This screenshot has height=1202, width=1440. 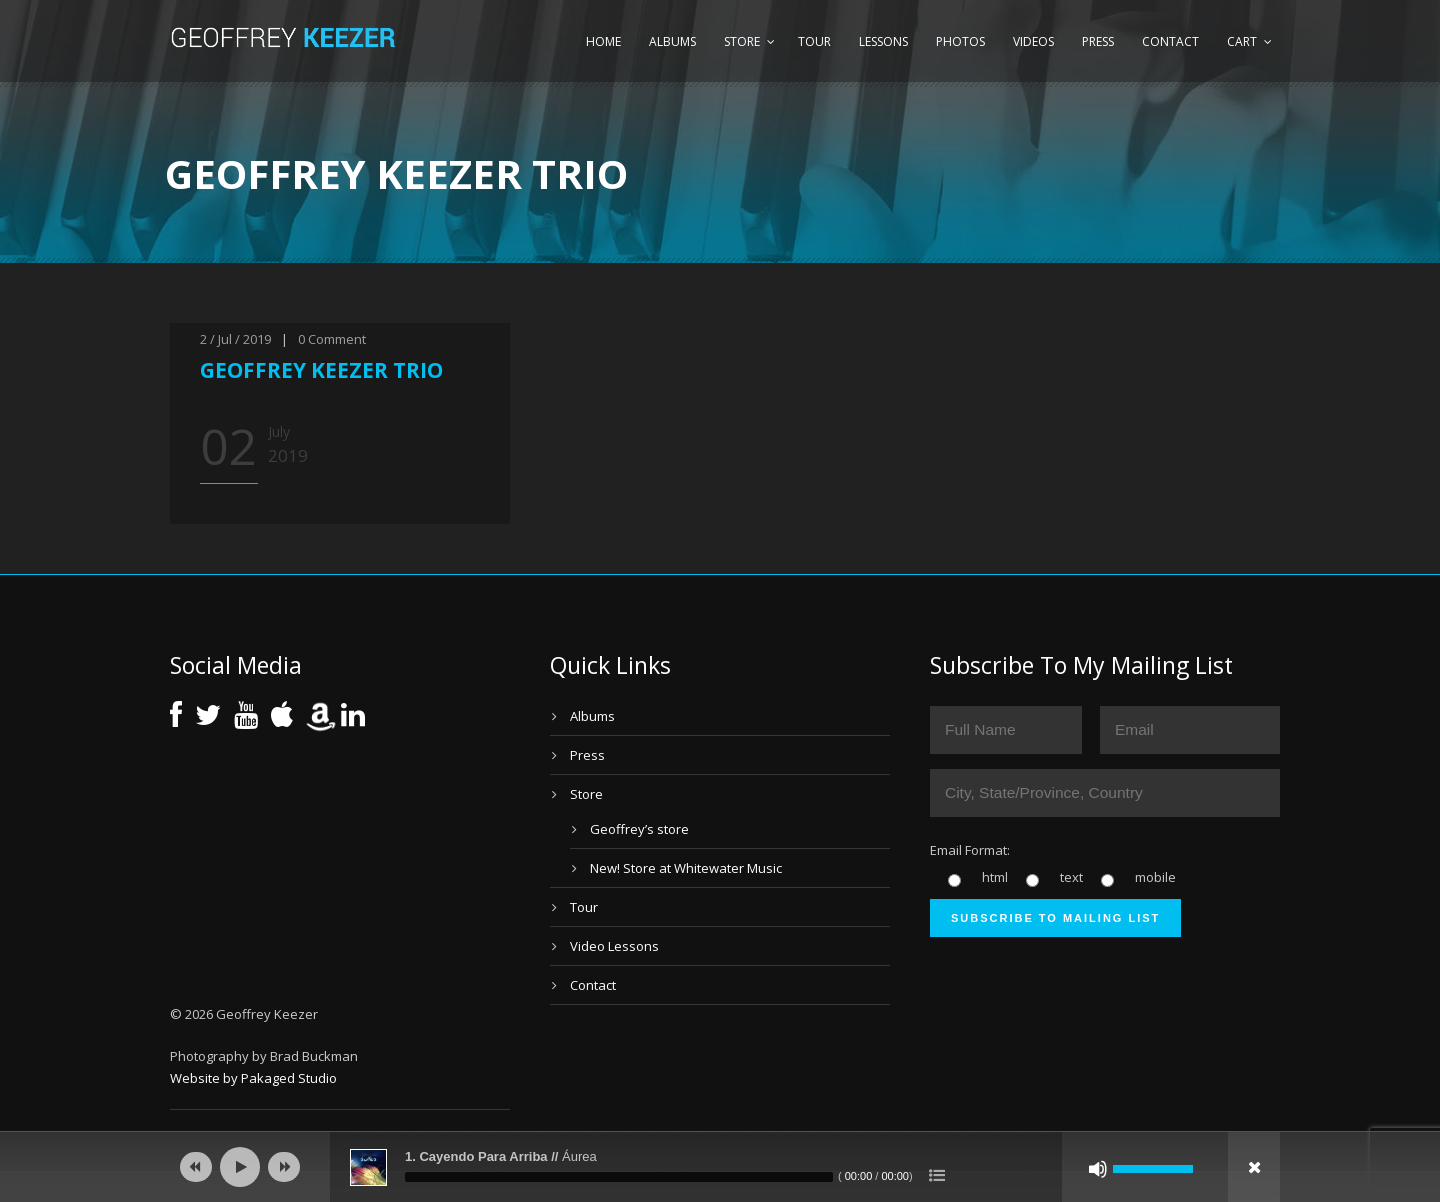 What do you see at coordinates (883, 41) in the screenshot?
I see `Lessons` at bounding box center [883, 41].